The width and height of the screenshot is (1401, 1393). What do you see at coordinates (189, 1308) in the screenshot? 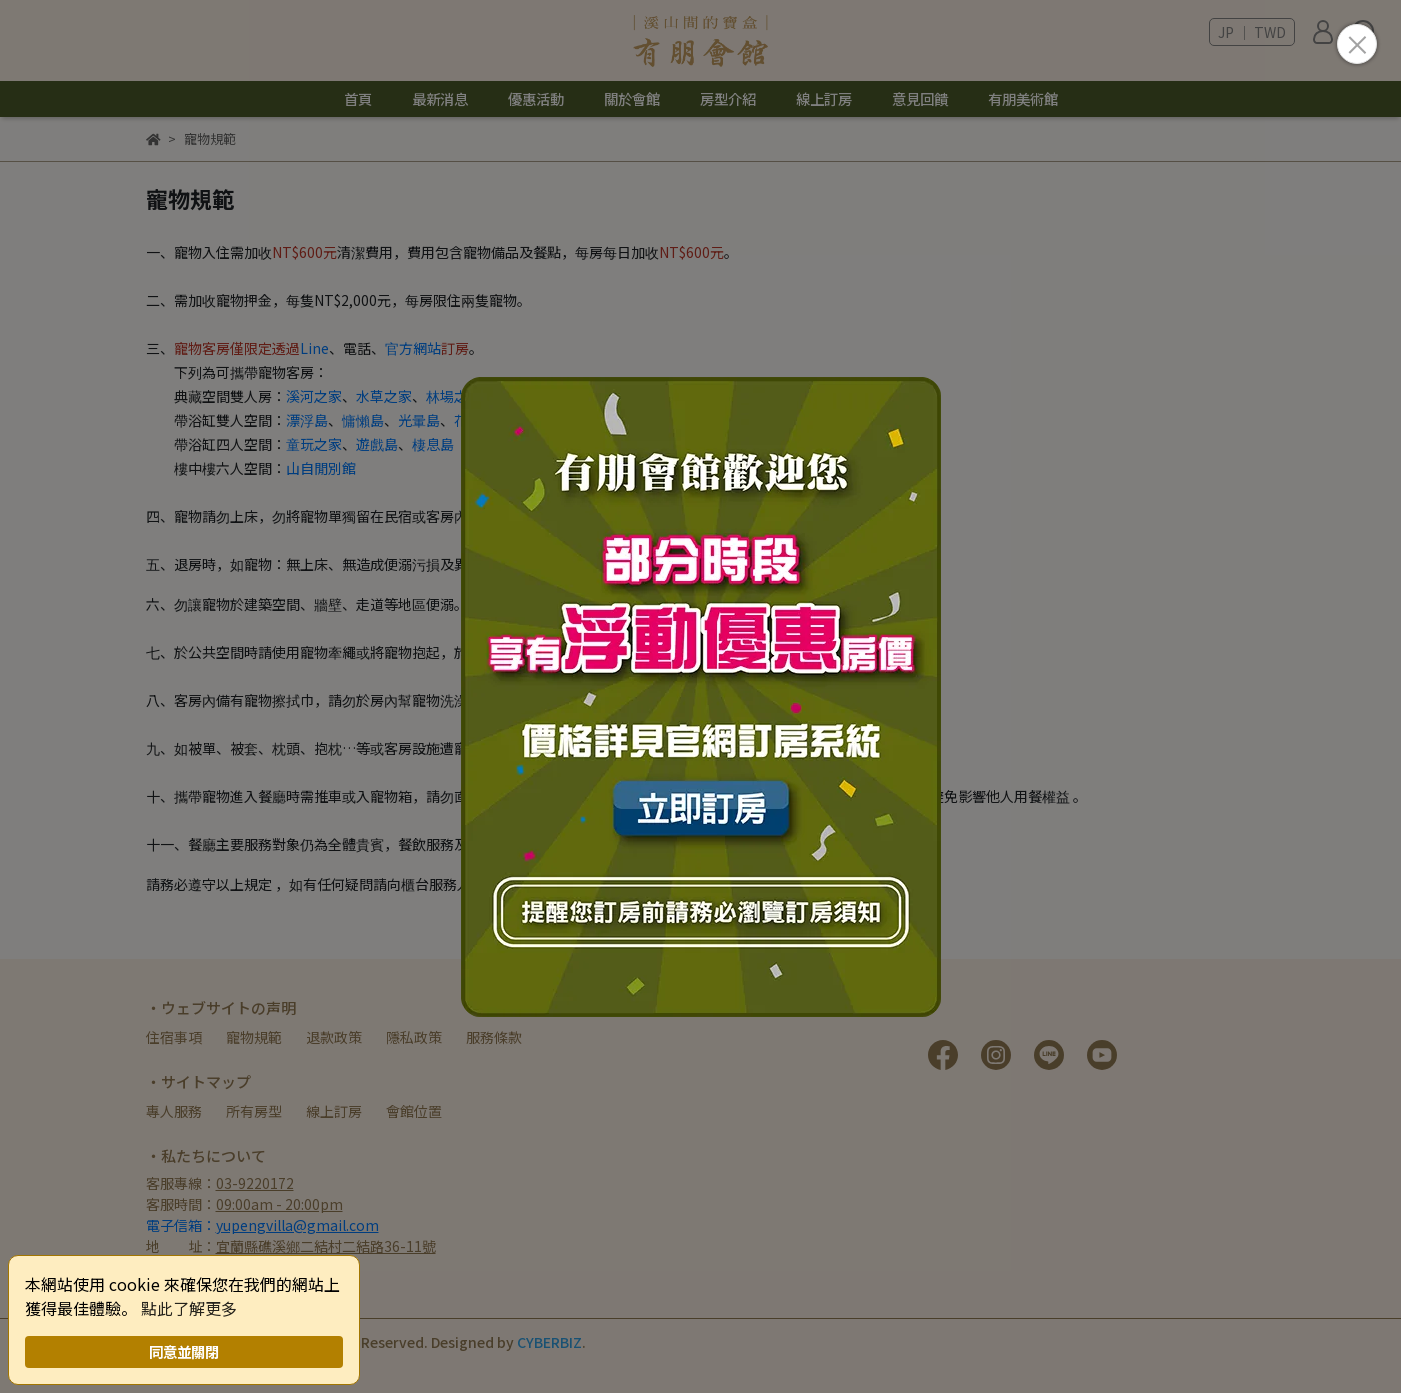
I see `點此了解更多` at bounding box center [189, 1308].